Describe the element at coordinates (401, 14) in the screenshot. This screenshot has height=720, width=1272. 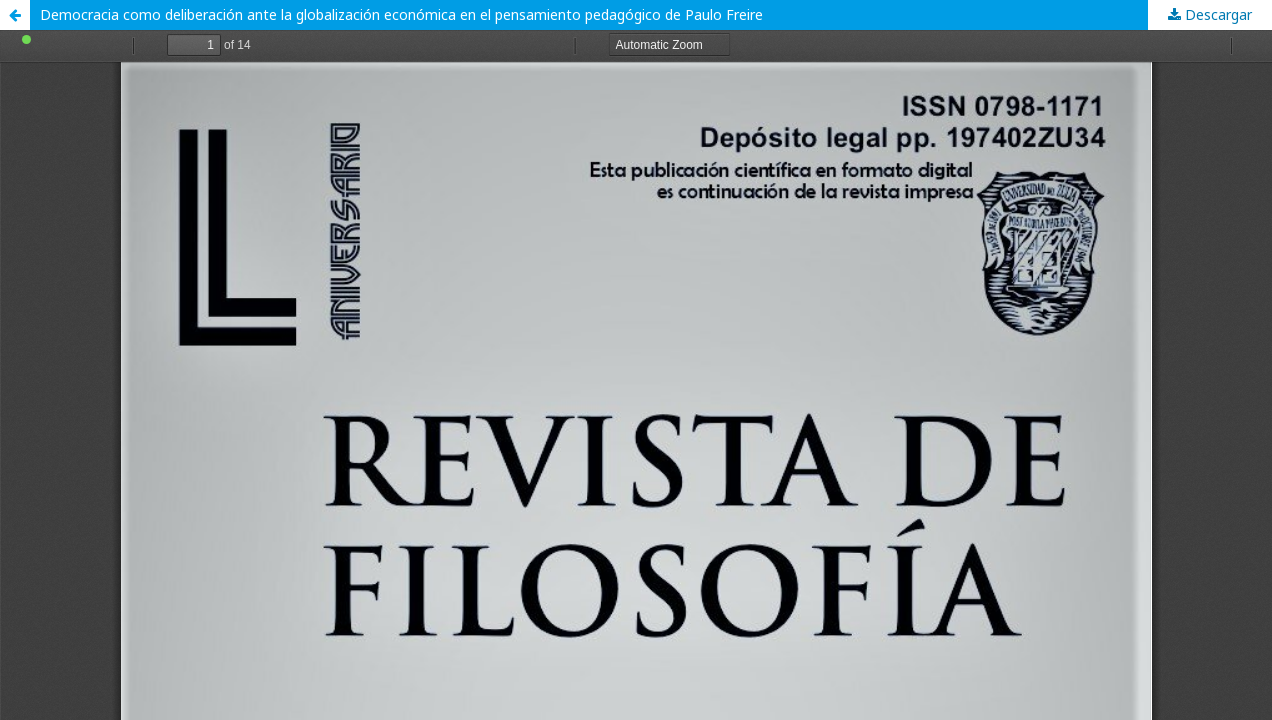
I see `Democracia como deliberación ante la globalización económica en el pensamiento pedagógico de Paulo Freire` at that location.